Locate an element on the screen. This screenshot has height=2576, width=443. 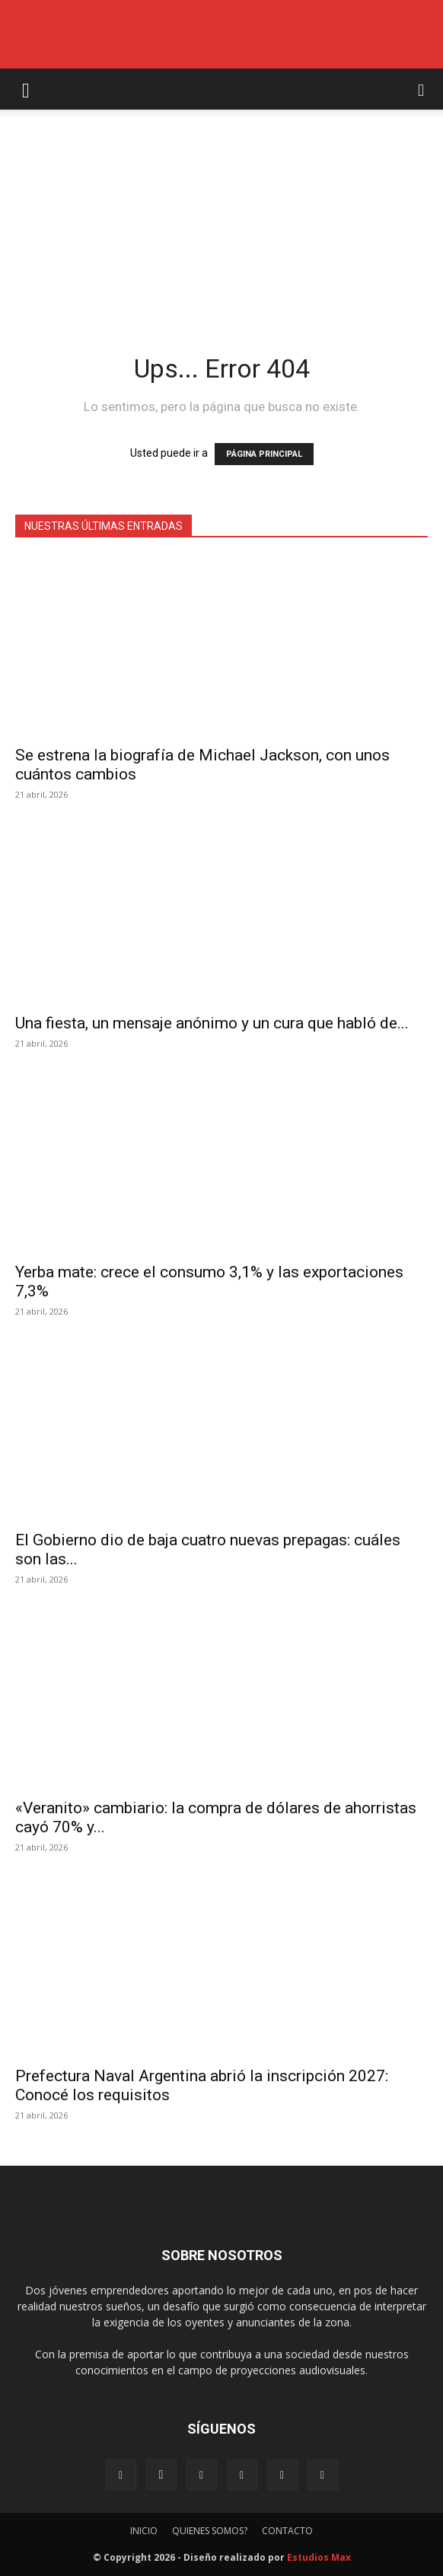
PÁGINA PRINCIPAL is located at coordinates (264, 454).